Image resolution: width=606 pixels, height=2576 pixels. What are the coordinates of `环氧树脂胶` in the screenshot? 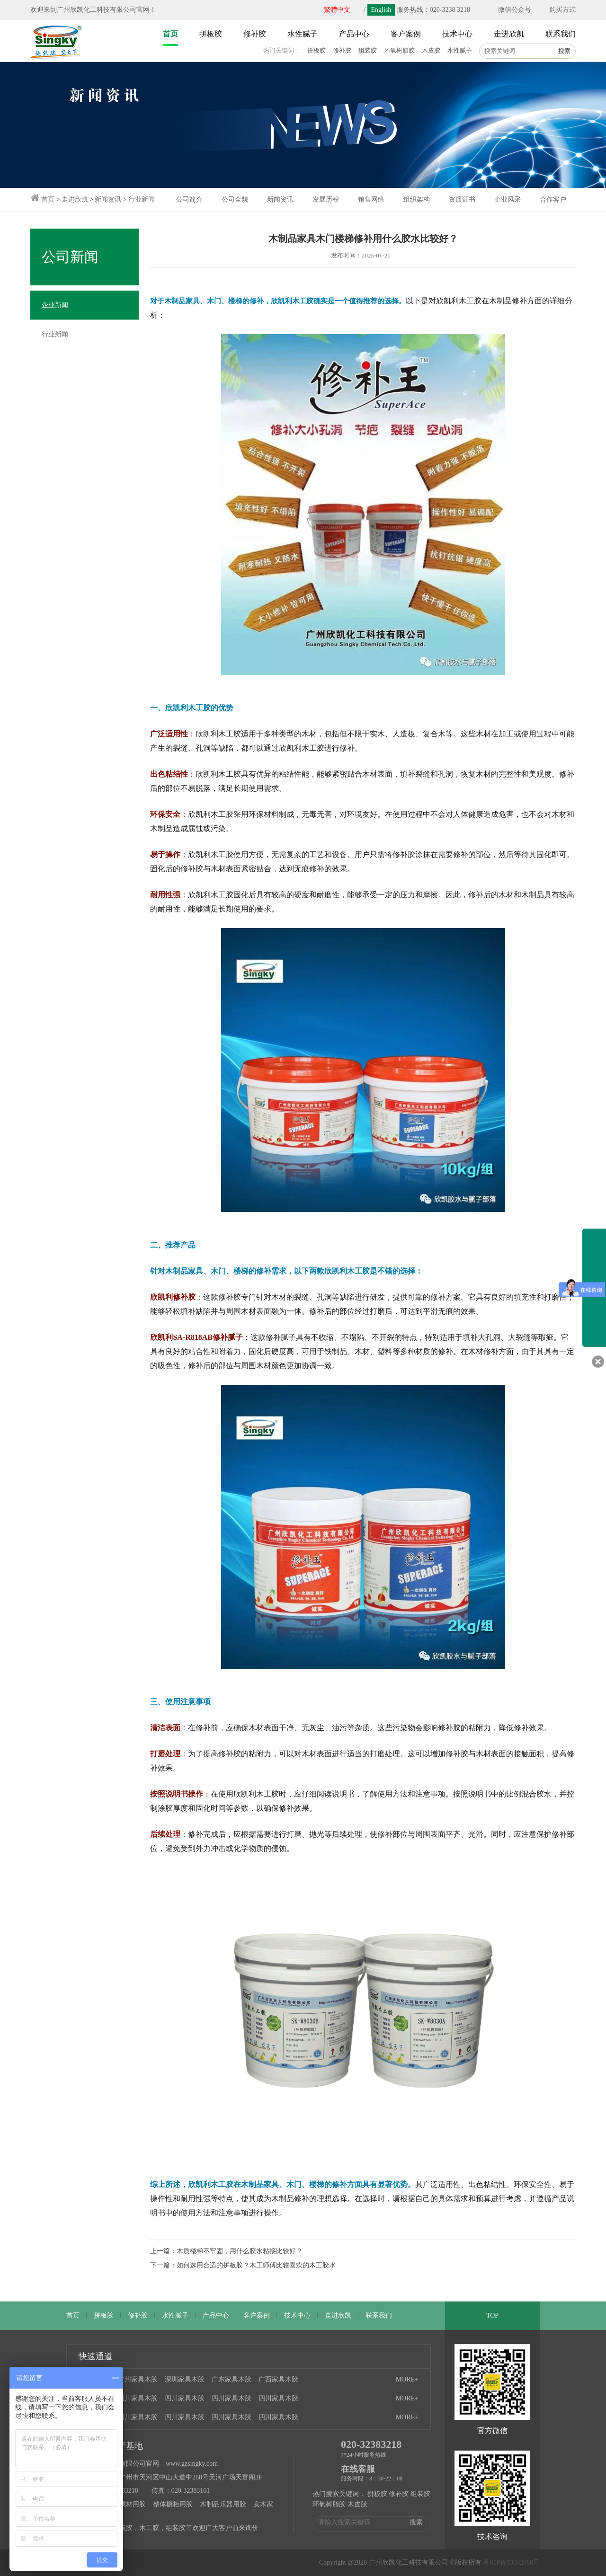 It's located at (399, 50).